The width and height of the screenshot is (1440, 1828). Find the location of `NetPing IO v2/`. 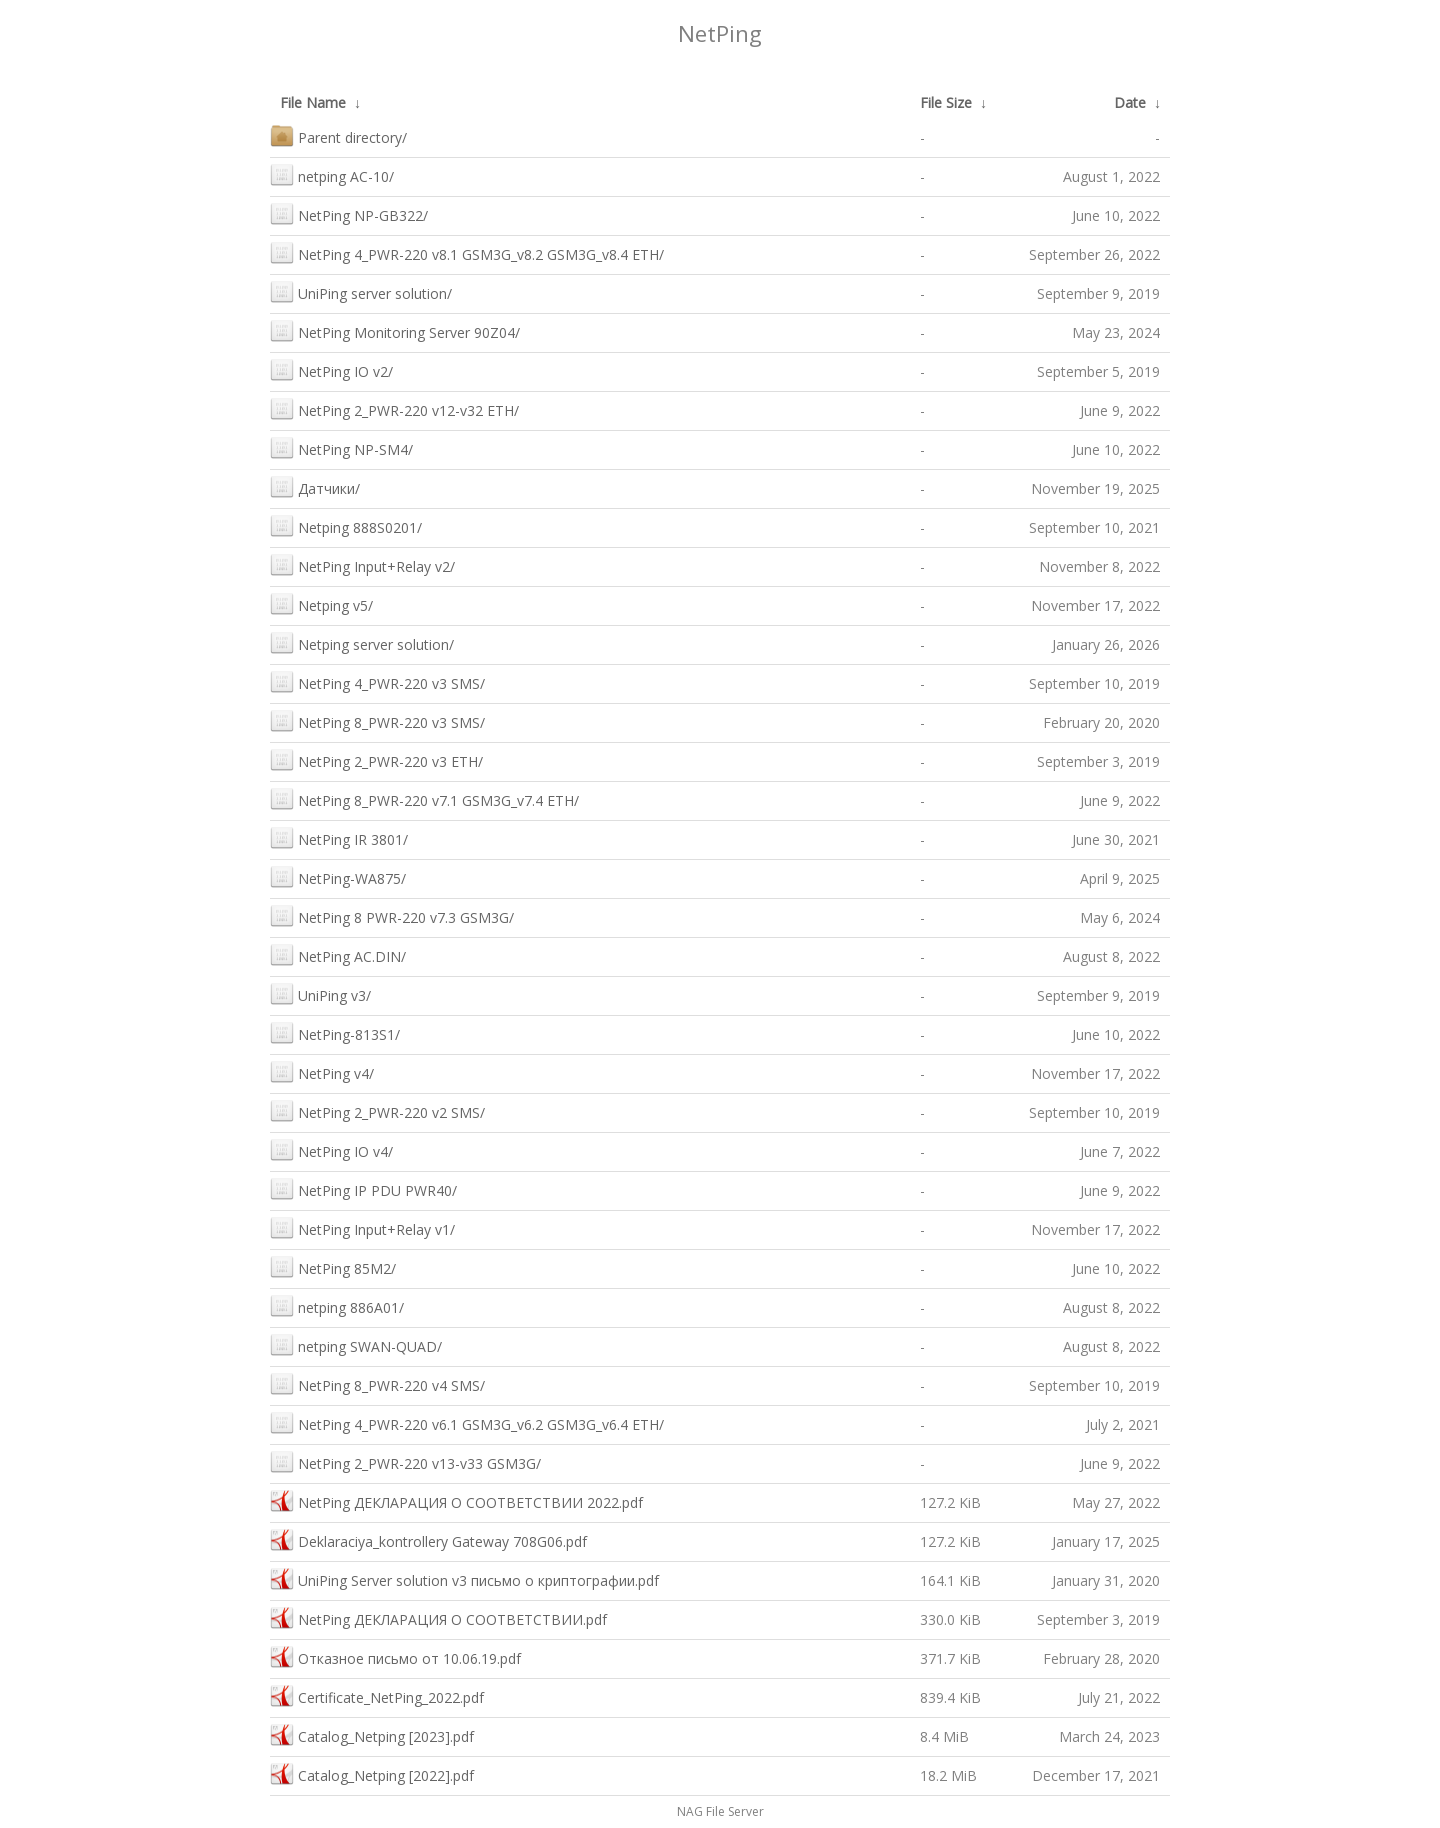

NetPing IO v2/ is located at coordinates (331, 369).